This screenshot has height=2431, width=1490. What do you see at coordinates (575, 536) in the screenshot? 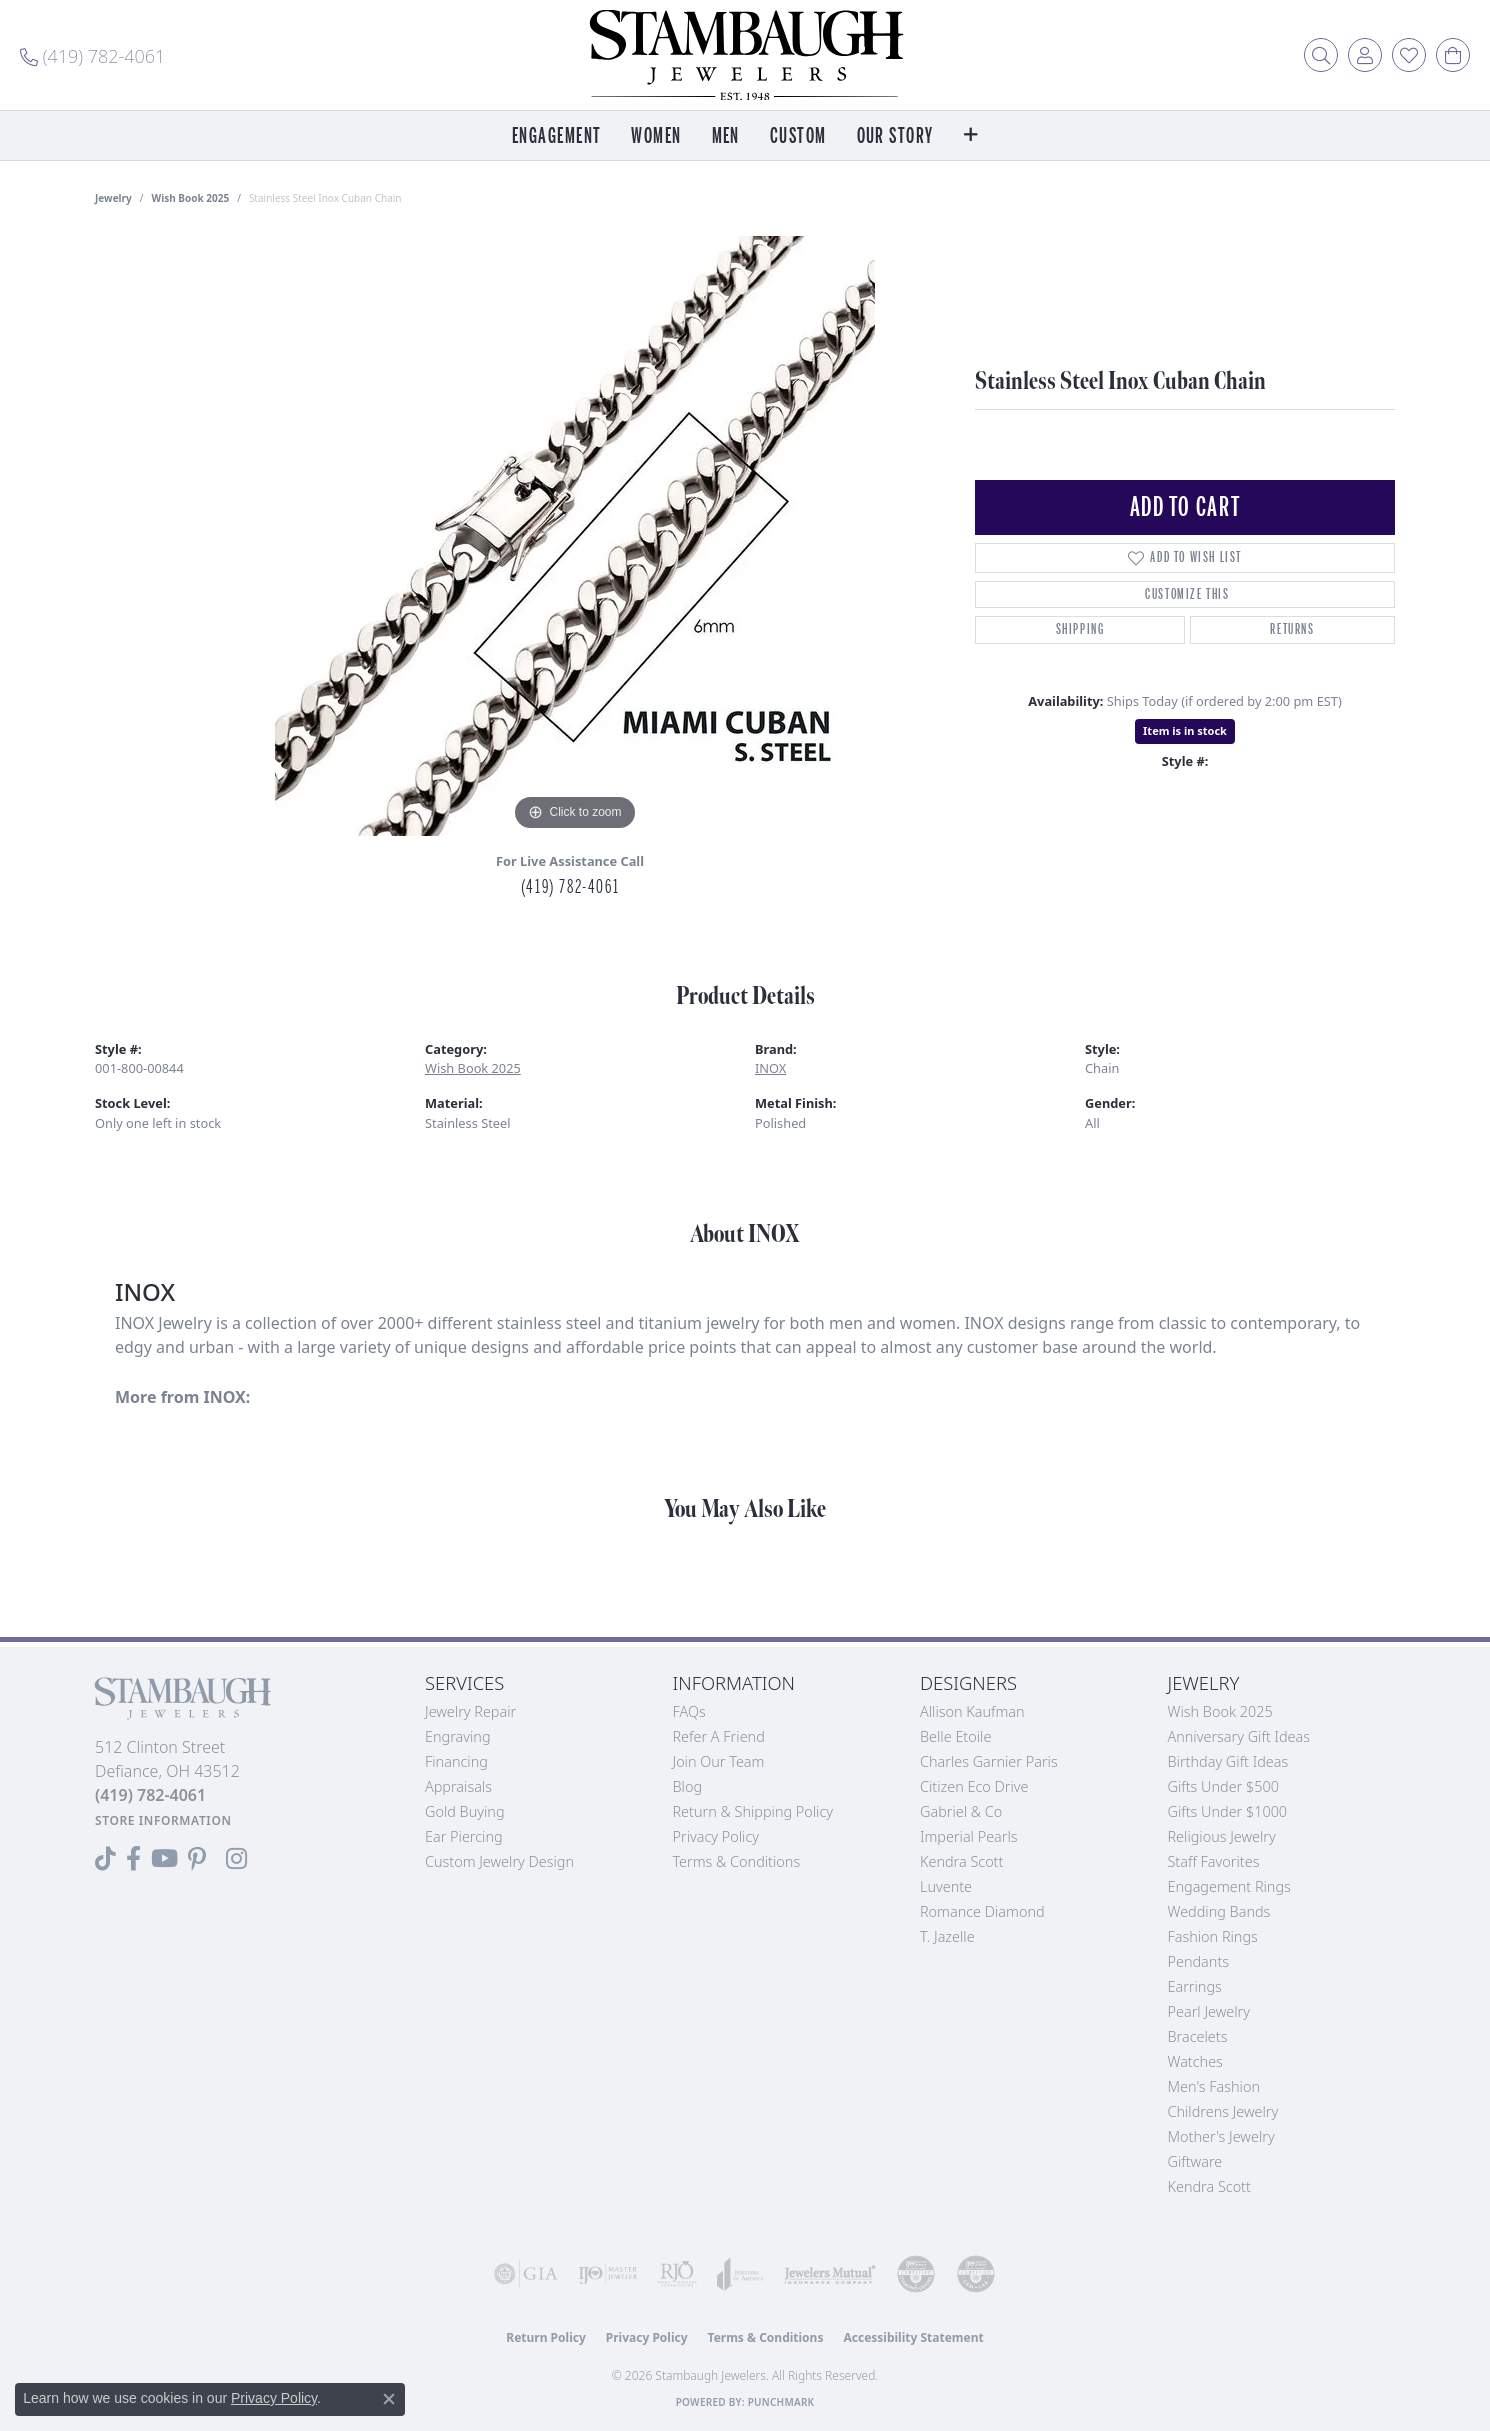
I see `[region]` at bounding box center [575, 536].